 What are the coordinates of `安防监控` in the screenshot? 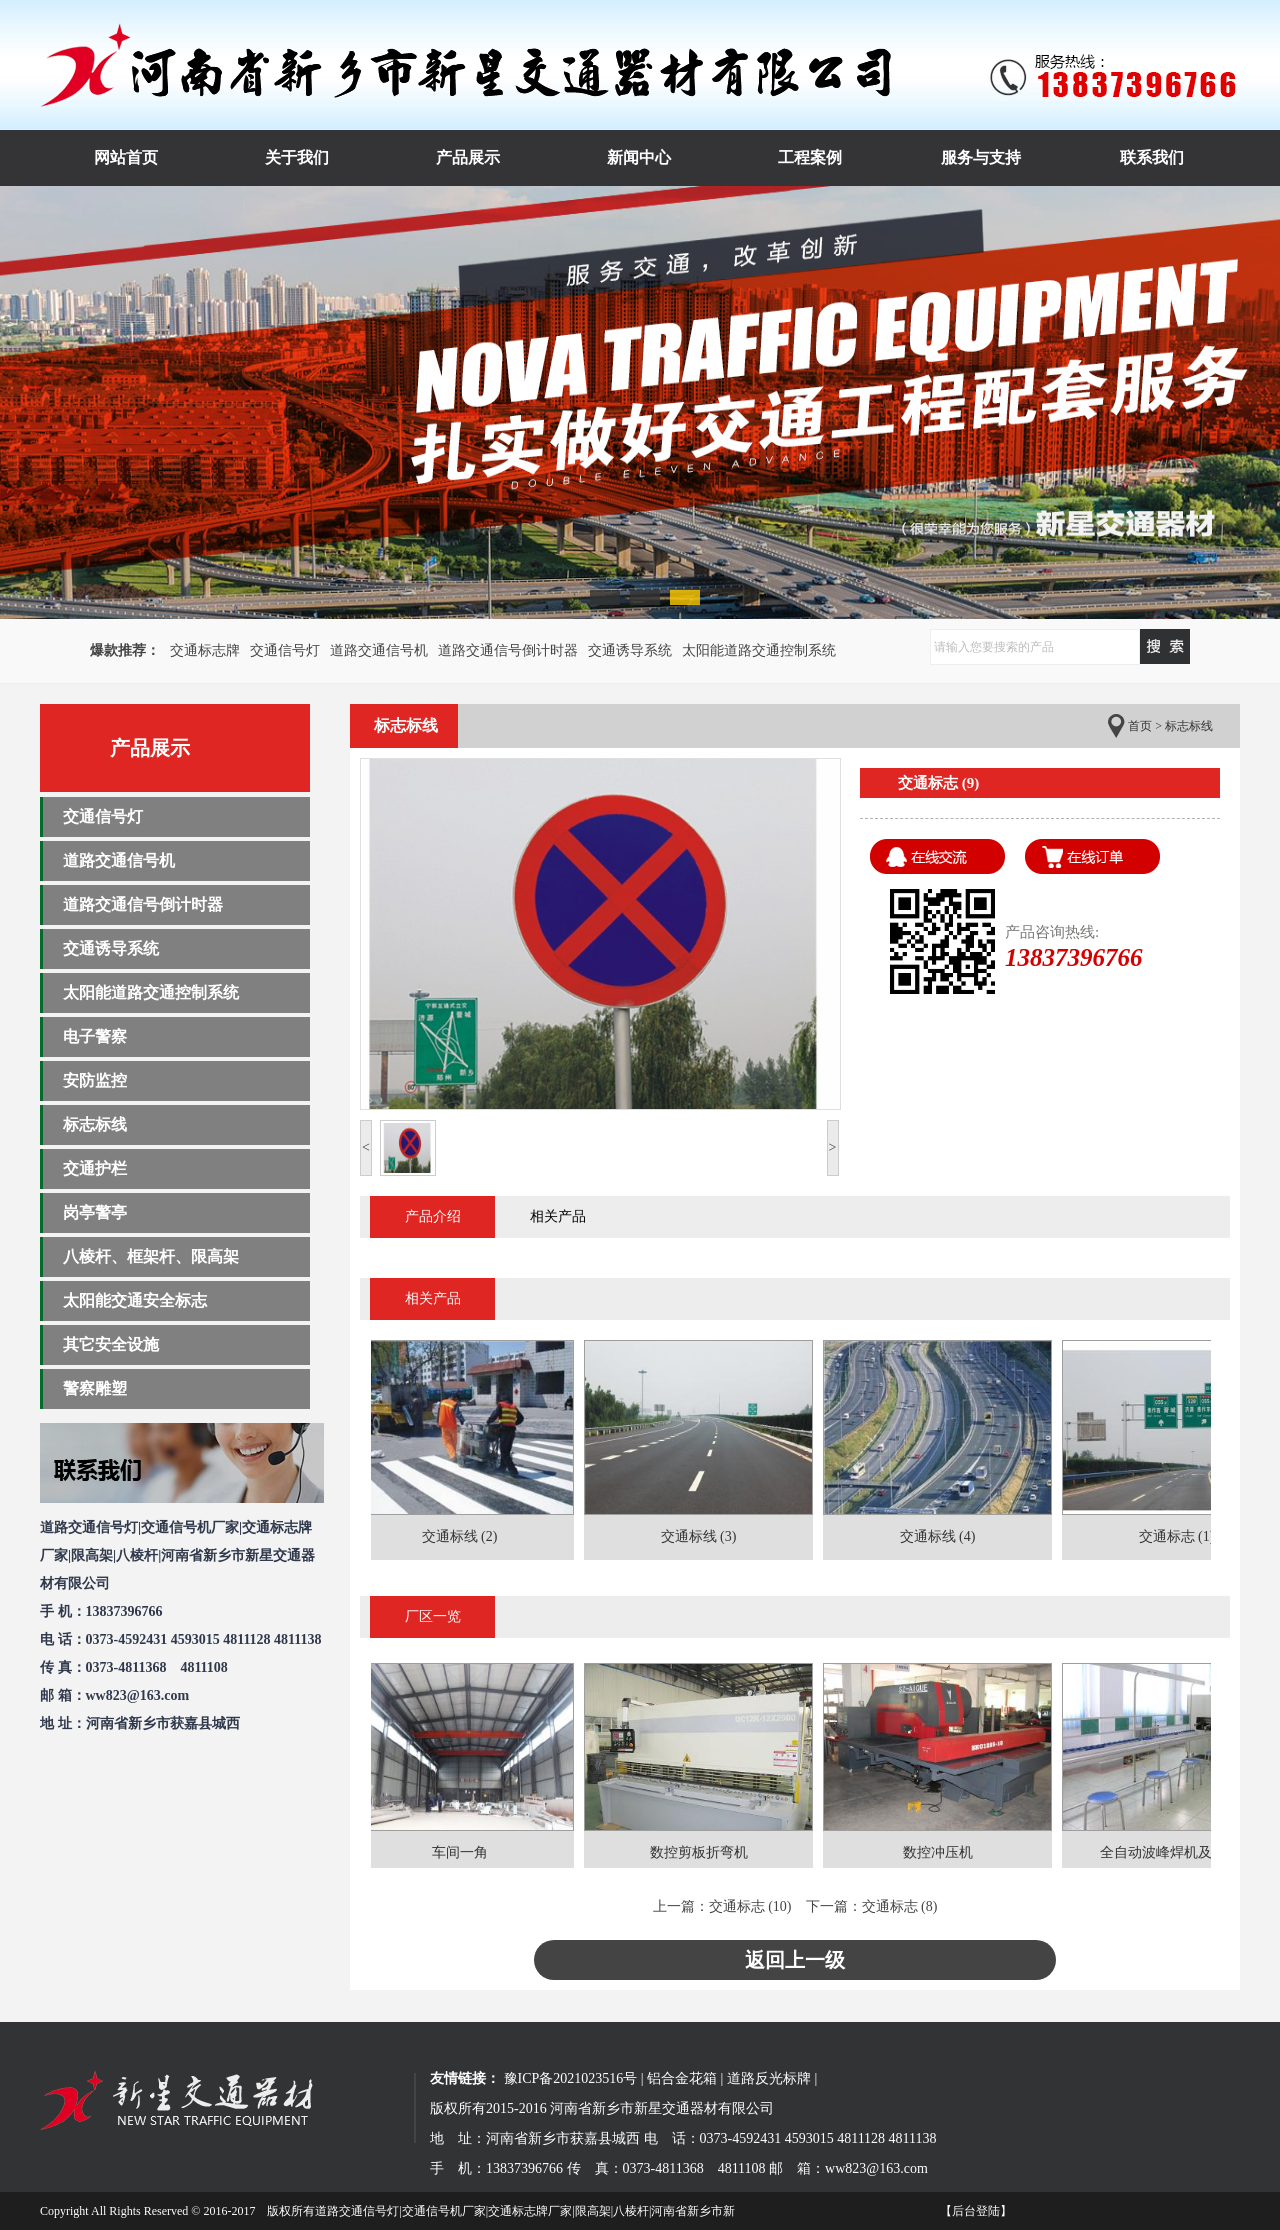 It's located at (95, 1080).